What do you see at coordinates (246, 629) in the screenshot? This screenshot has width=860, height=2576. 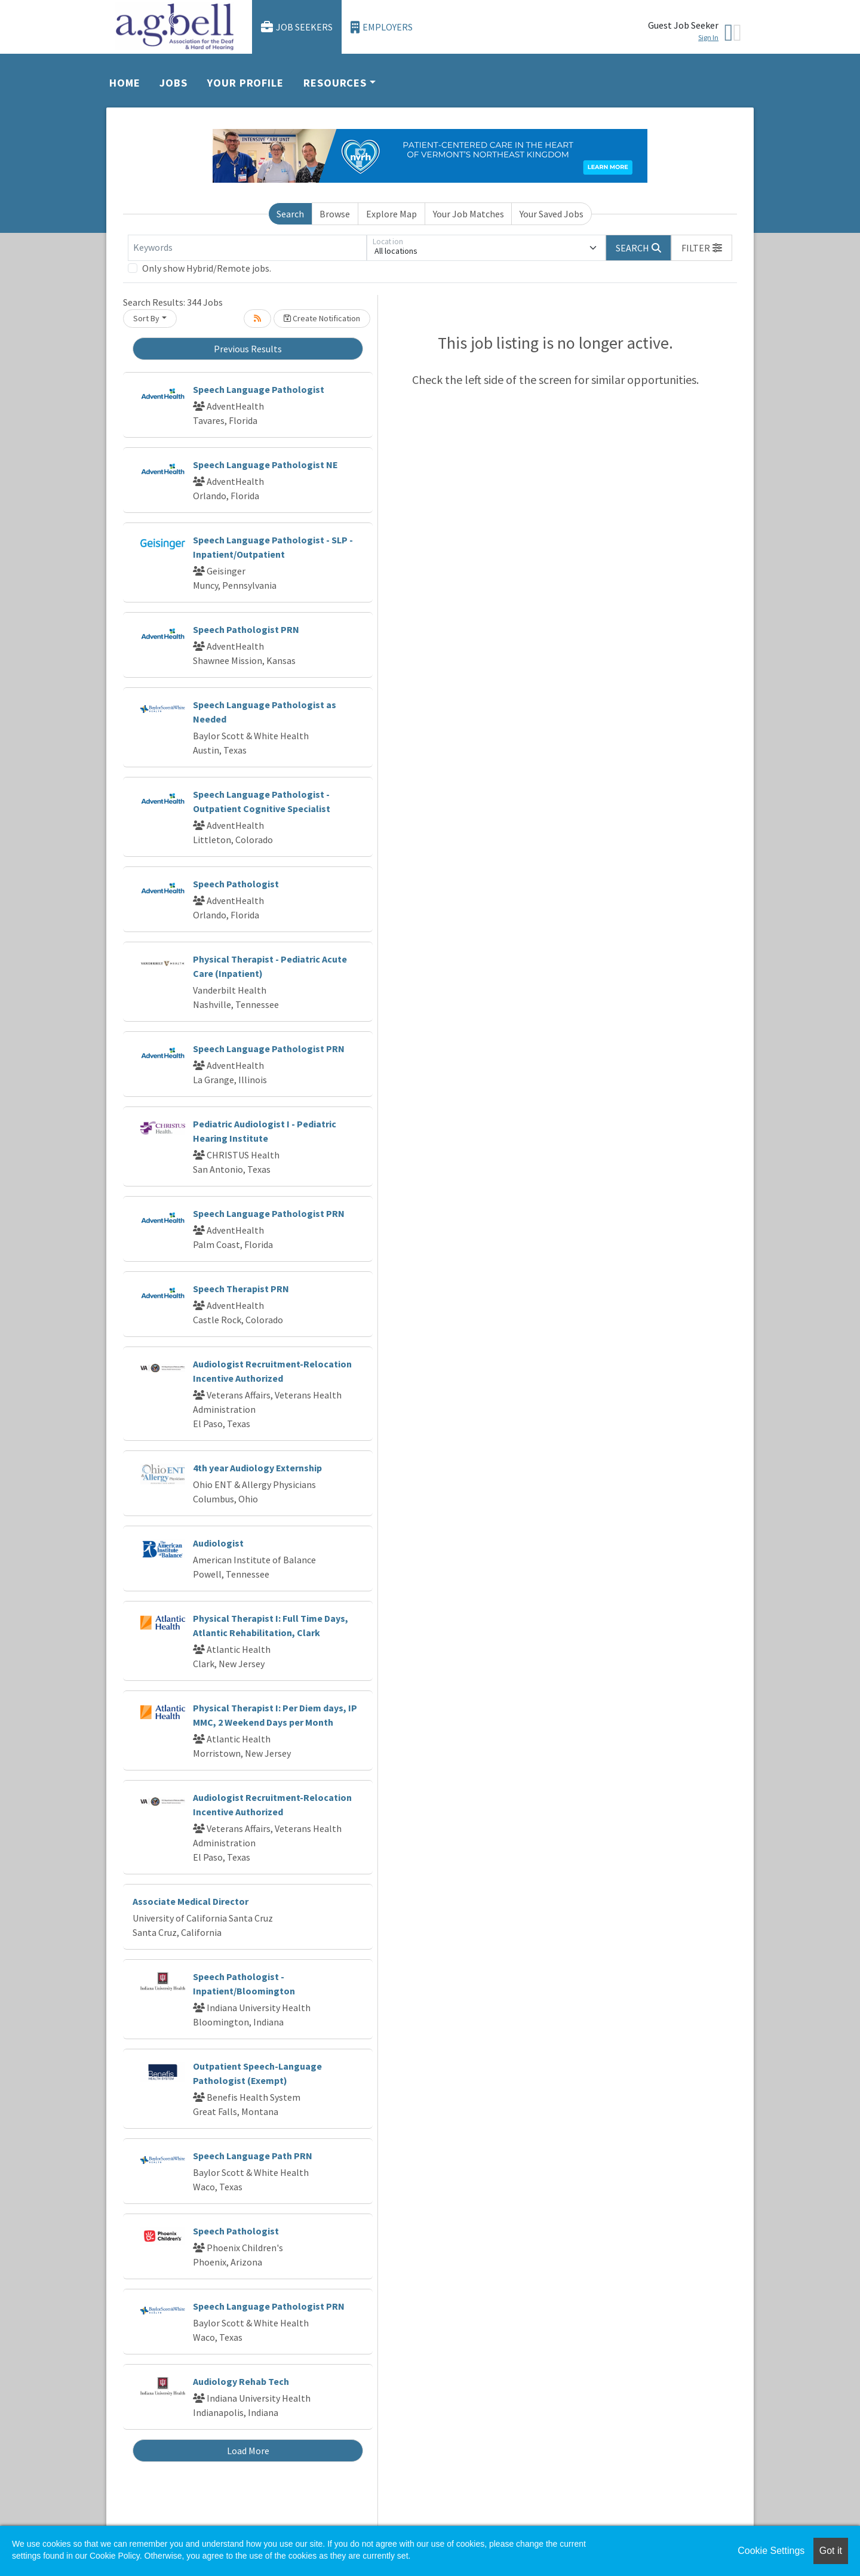 I see `Speech Pathologist PRN` at bounding box center [246, 629].